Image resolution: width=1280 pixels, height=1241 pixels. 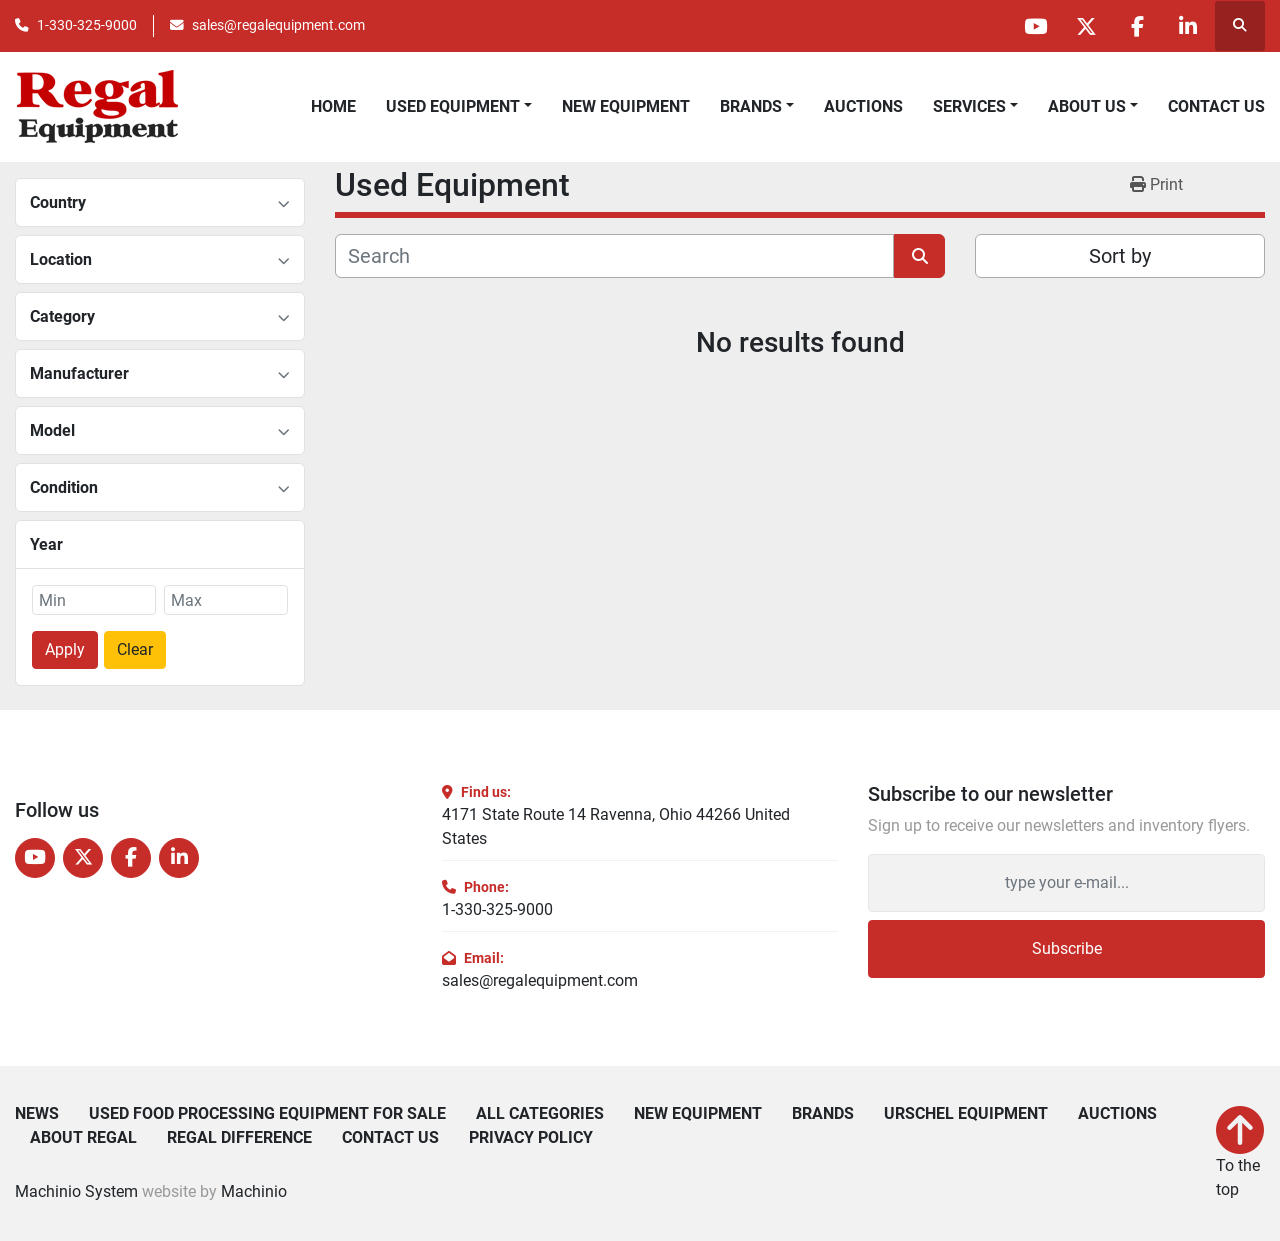 What do you see at coordinates (1035, 26) in the screenshot?
I see `[youtube]` at bounding box center [1035, 26].